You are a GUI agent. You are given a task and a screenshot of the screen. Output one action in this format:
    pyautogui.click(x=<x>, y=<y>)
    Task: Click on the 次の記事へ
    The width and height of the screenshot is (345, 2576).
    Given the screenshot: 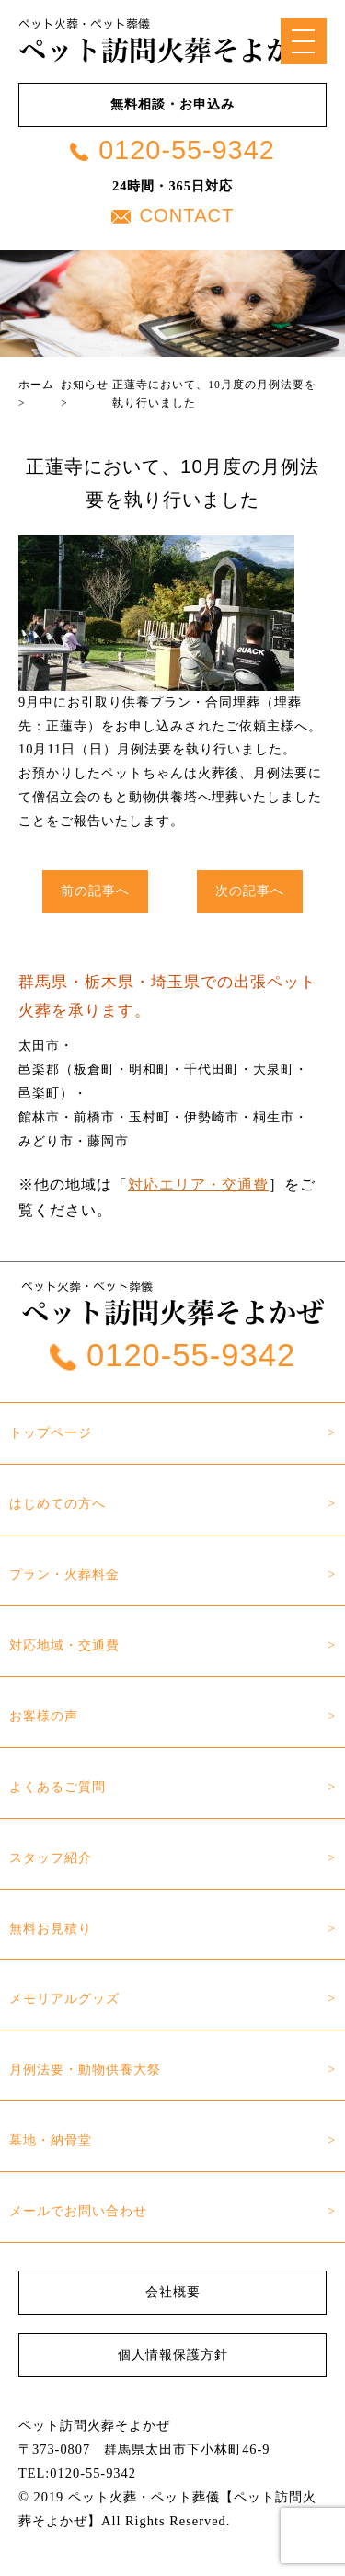 What is the action you would take?
    pyautogui.click(x=249, y=890)
    